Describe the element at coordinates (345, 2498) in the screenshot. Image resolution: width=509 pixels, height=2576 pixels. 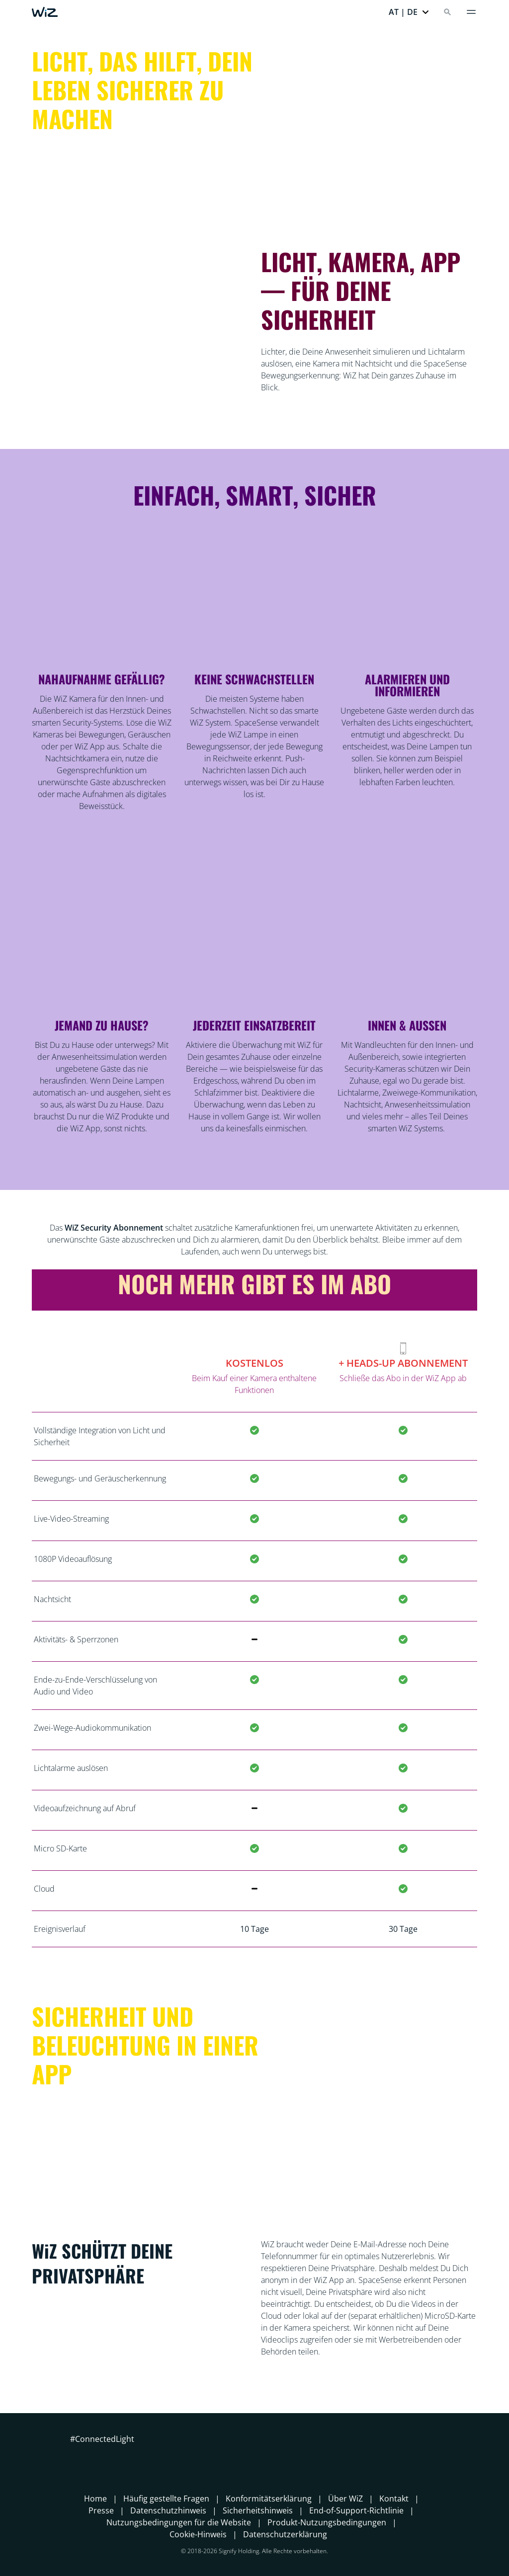
I see `Über WiZ` at that location.